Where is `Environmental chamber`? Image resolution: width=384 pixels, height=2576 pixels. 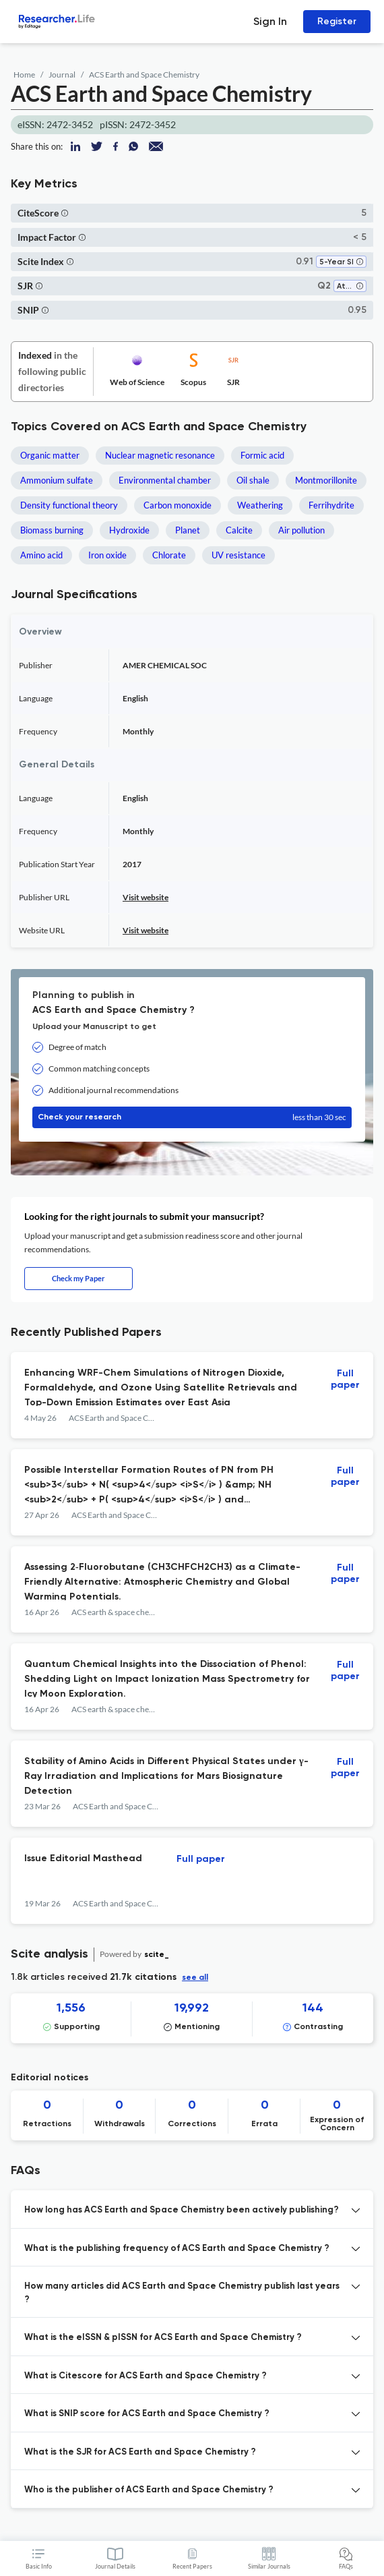
Environmental chamber is located at coordinates (165, 480).